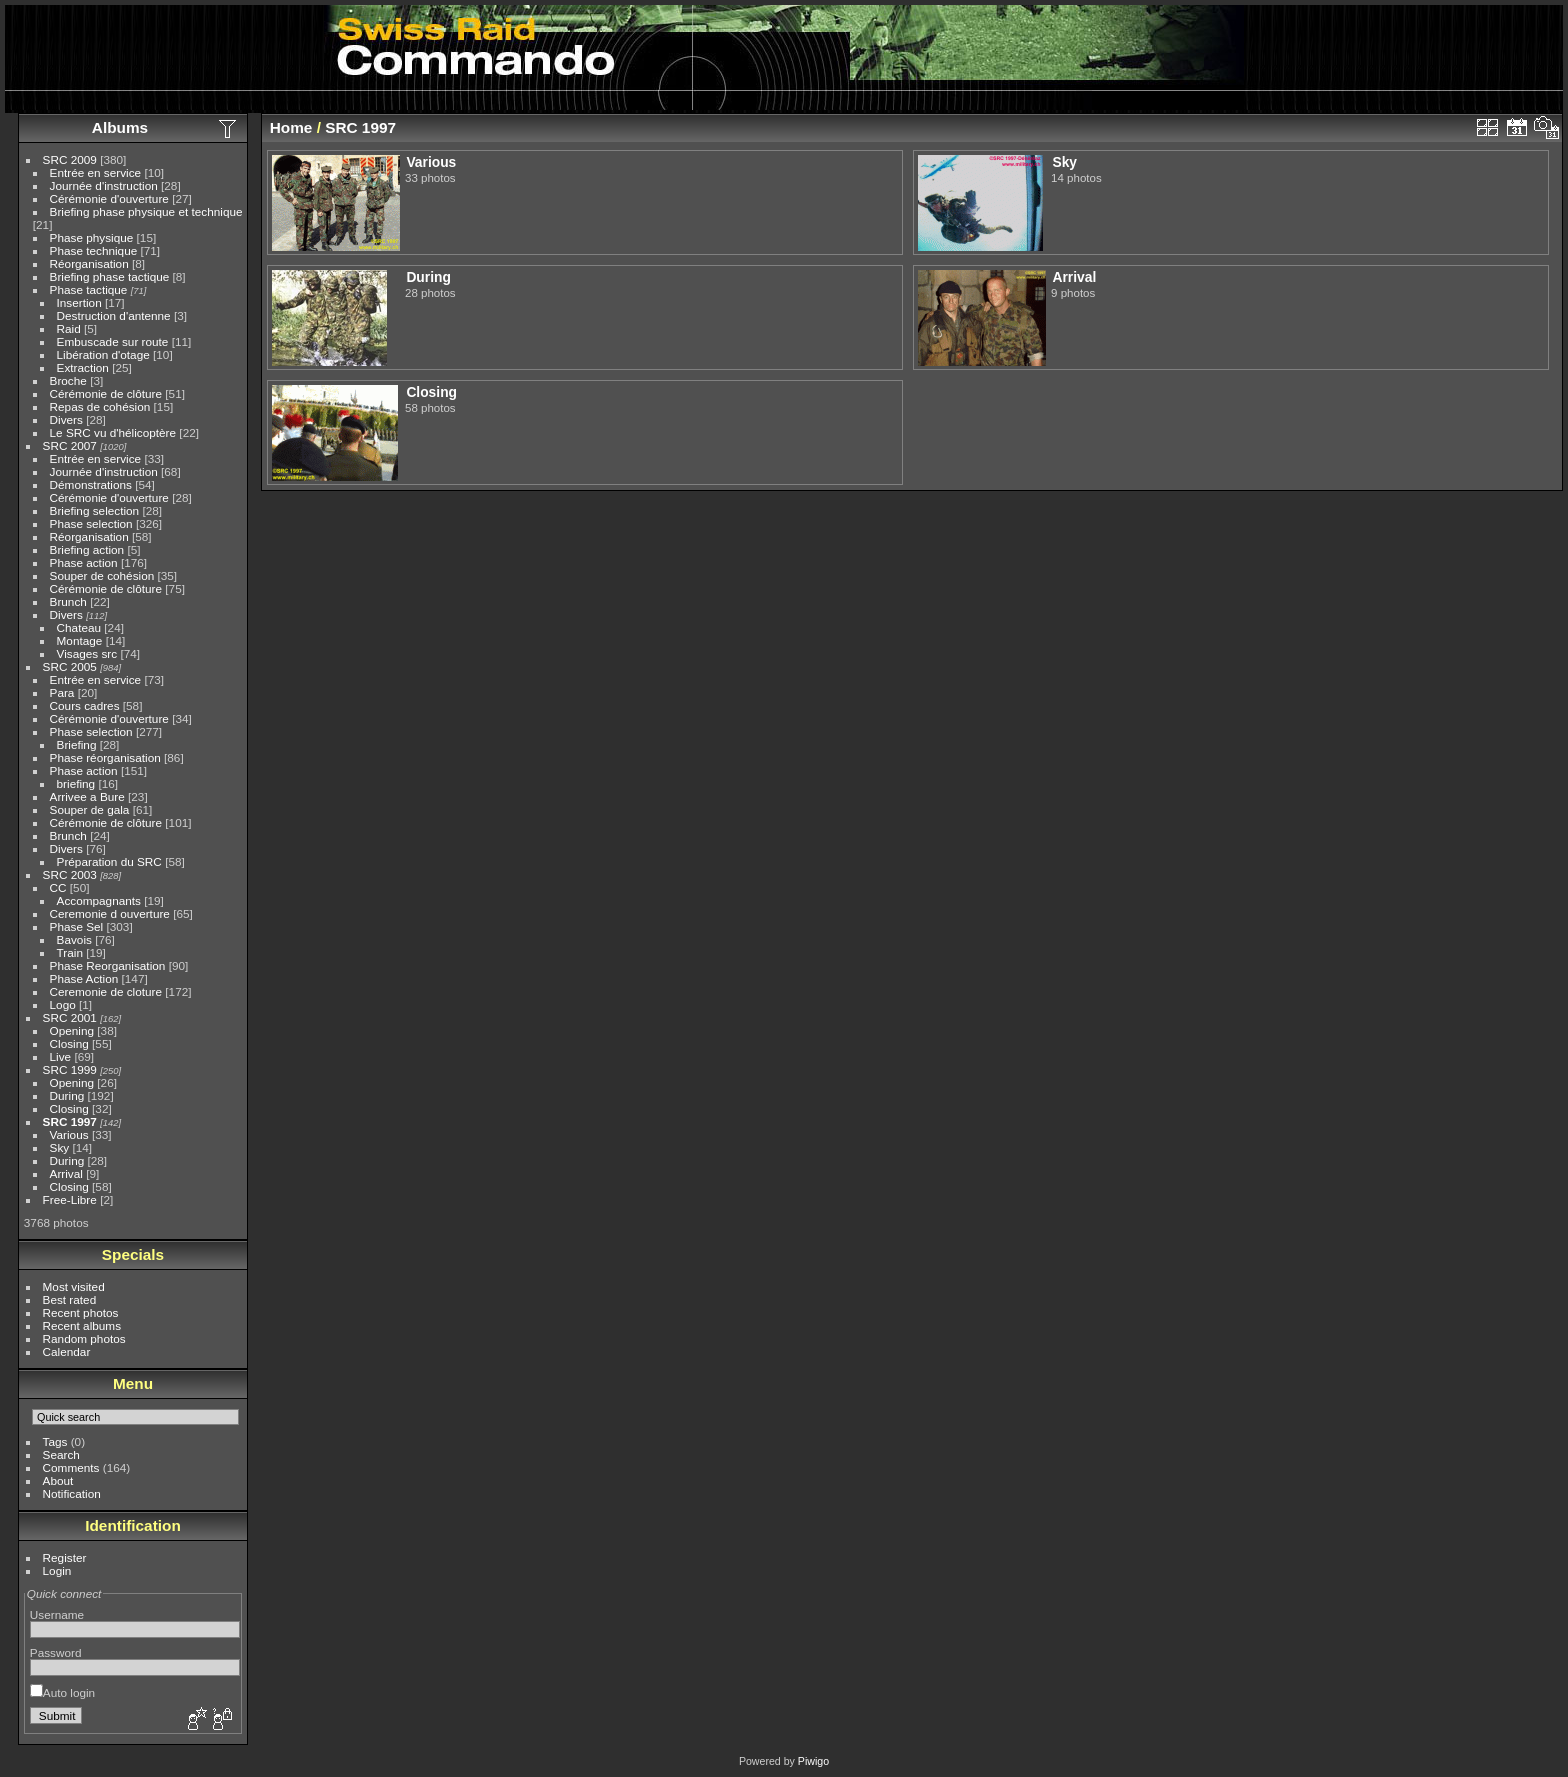 The image size is (1568, 1777). What do you see at coordinates (74, 939) in the screenshot?
I see `Bavois` at bounding box center [74, 939].